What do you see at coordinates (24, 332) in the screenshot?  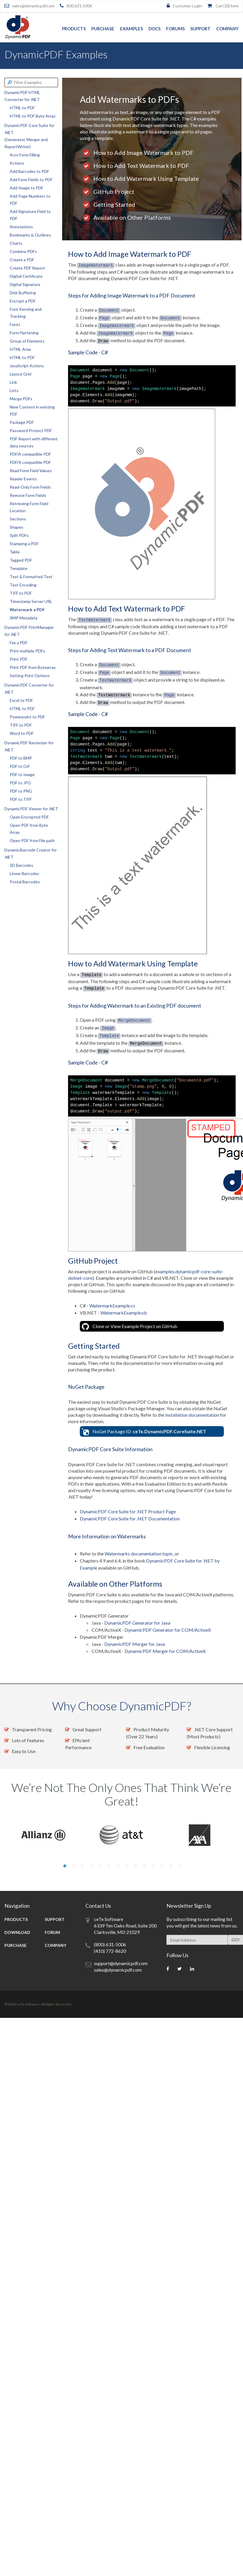 I see `Form Flattening` at bounding box center [24, 332].